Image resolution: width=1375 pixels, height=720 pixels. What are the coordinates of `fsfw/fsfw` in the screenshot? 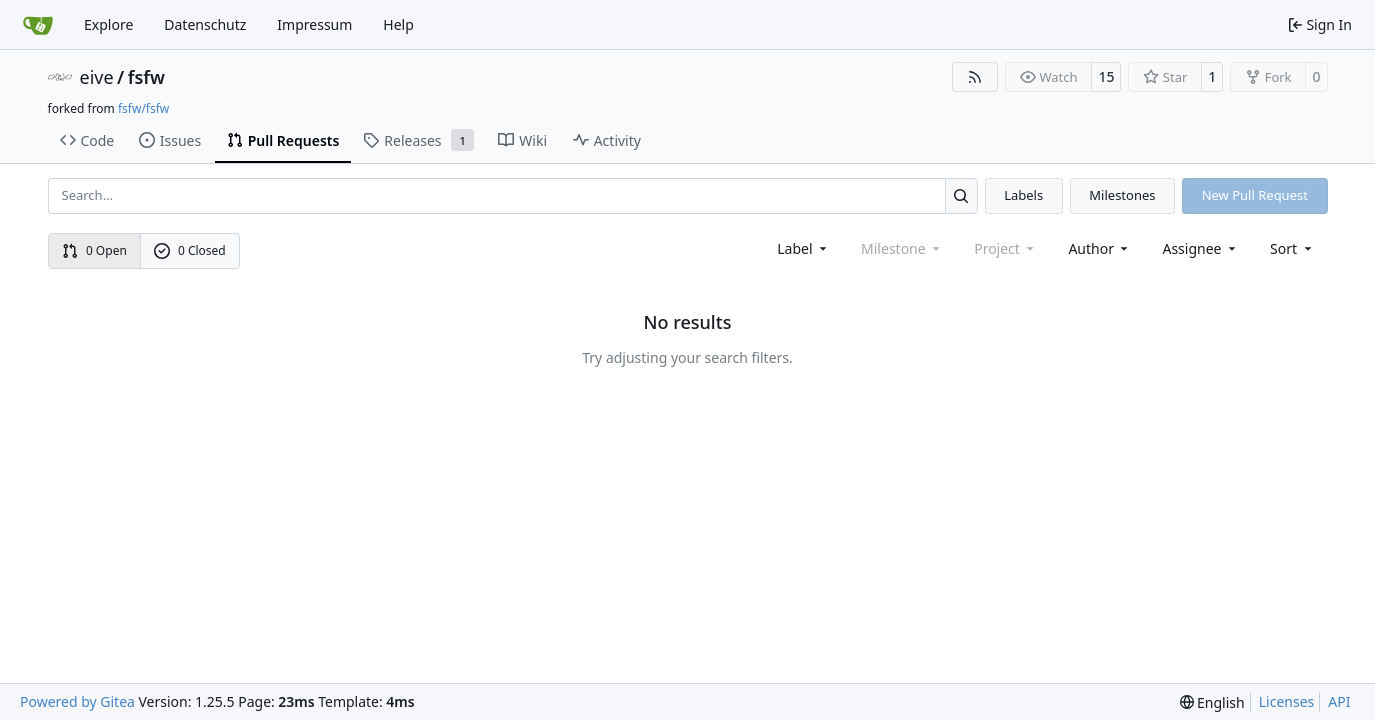 It's located at (143, 108).